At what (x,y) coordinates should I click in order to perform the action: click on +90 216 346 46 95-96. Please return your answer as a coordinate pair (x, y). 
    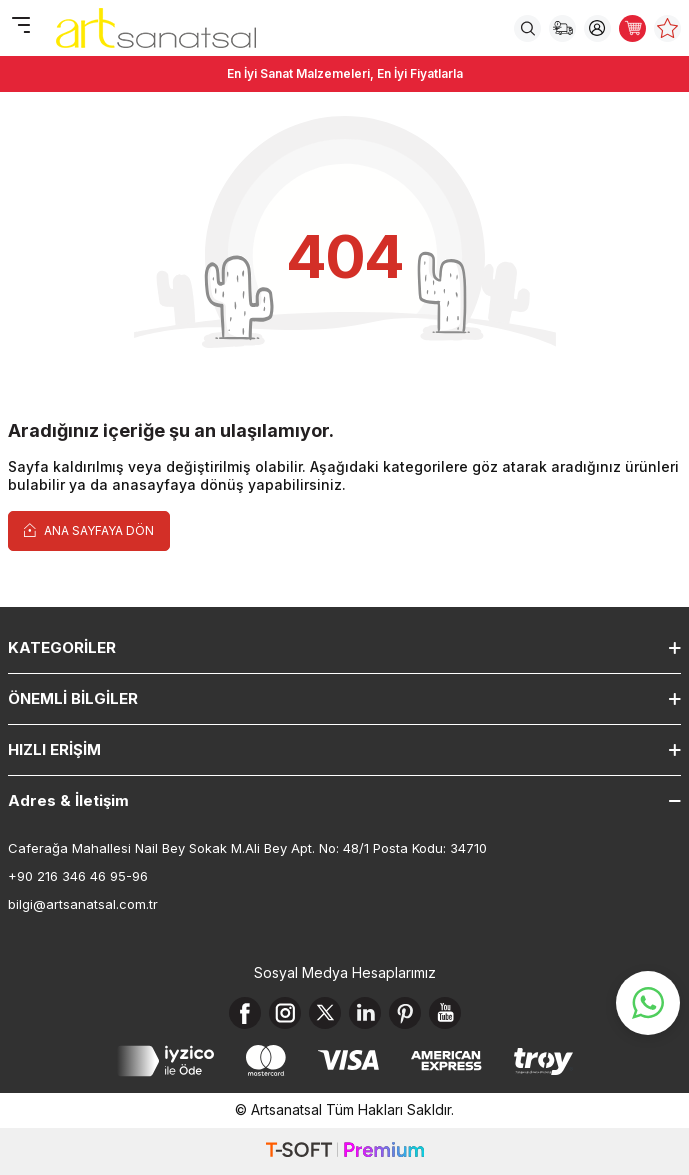
    Looking at the image, I should click on (78, 876).